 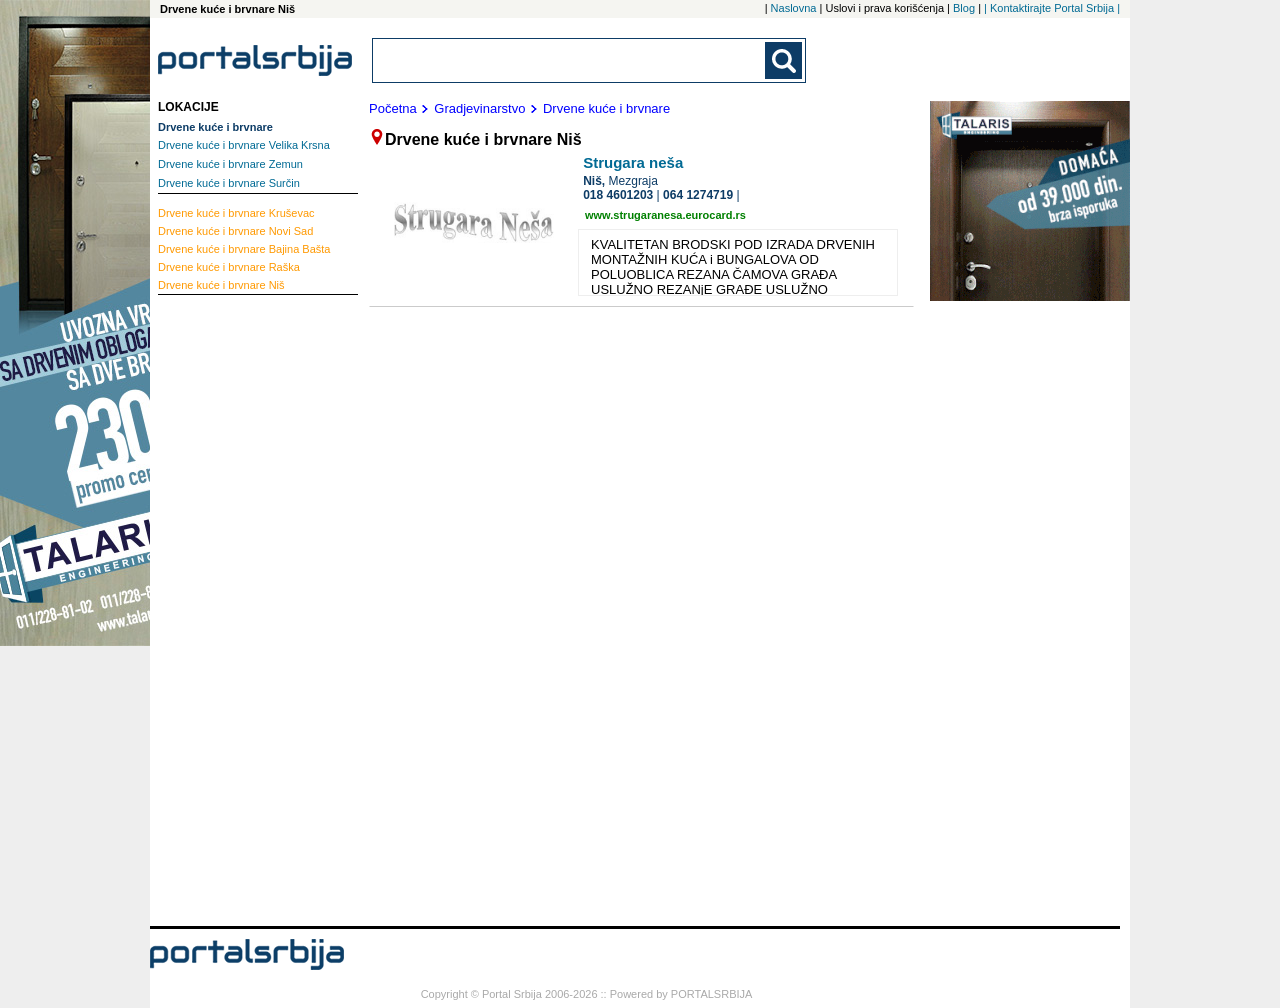 What do you see at coordinates (1052, 8) in the screenshot?
I see `| Kontaktirajte Portal Srbija |` at bounding box center [1052, 8].